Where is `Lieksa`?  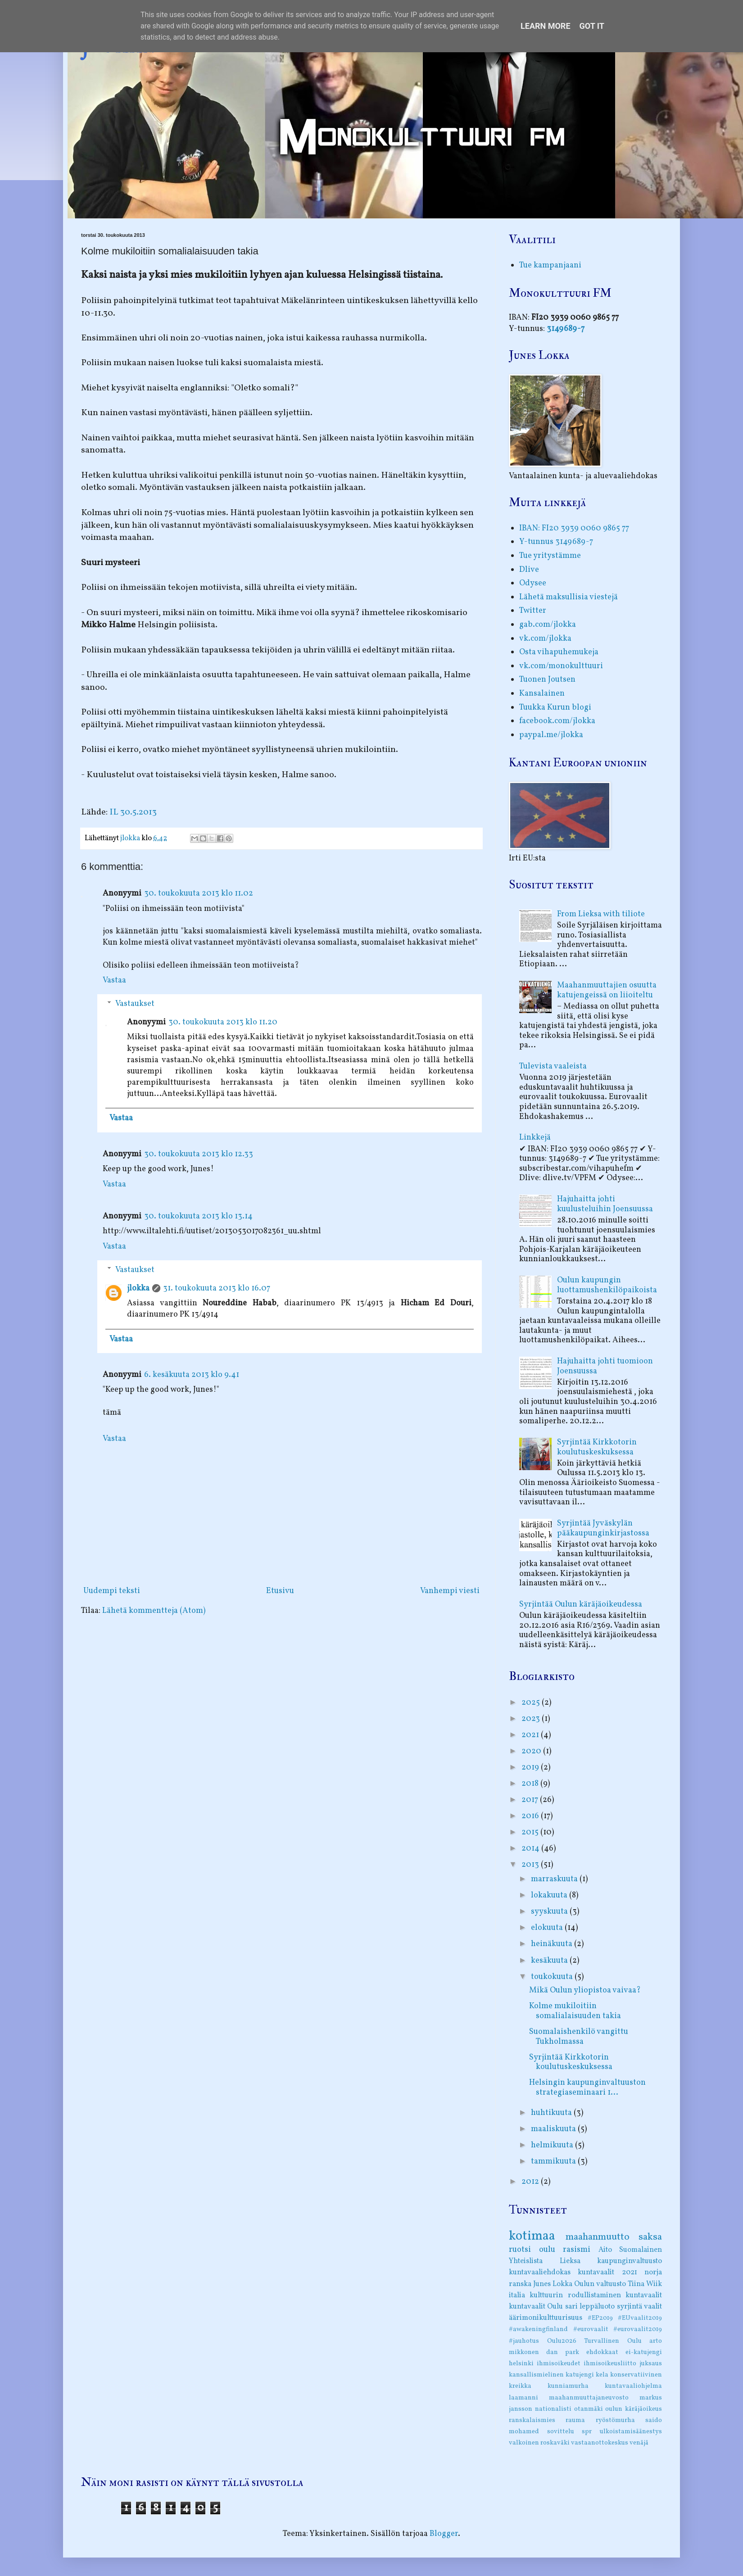
Lieksa is located at coordinates (570, 2261).